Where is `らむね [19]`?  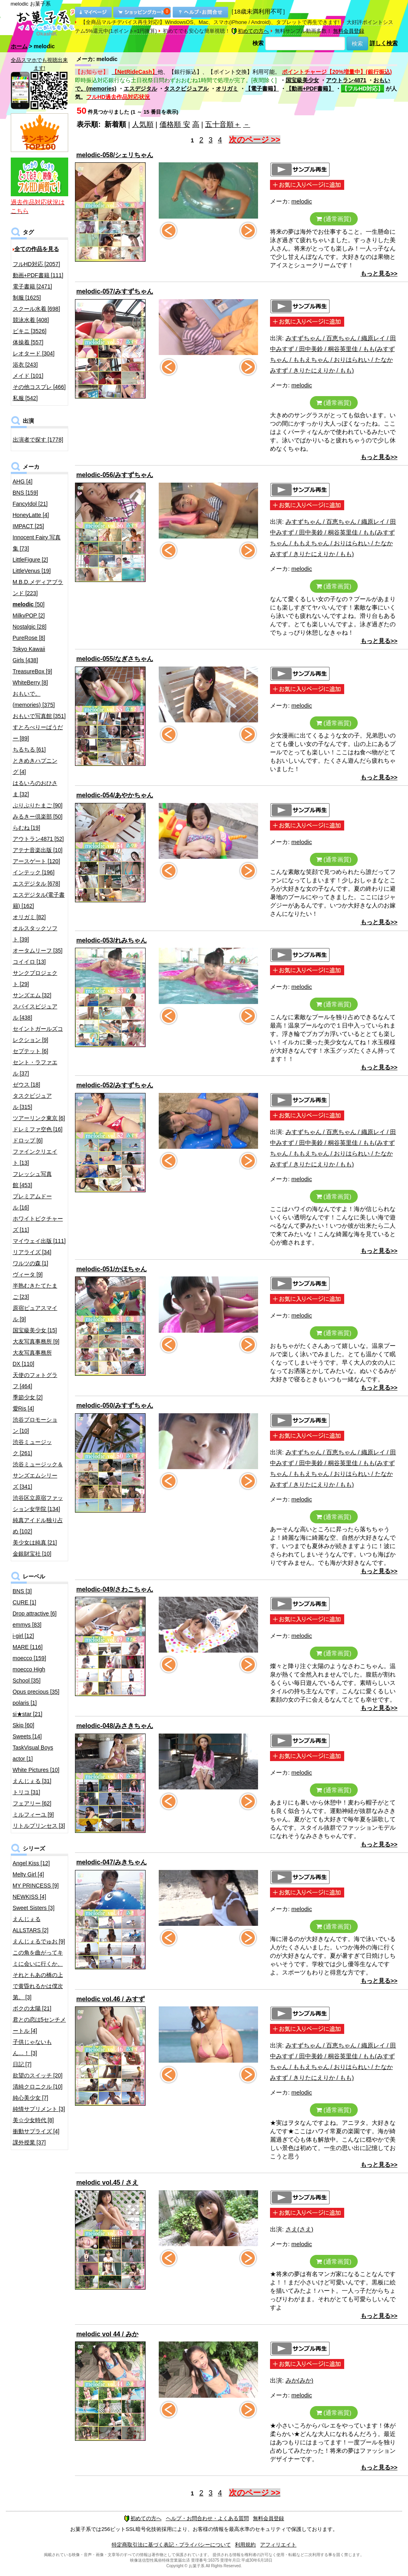
らむね [19] is located at coordinates (26, 827).